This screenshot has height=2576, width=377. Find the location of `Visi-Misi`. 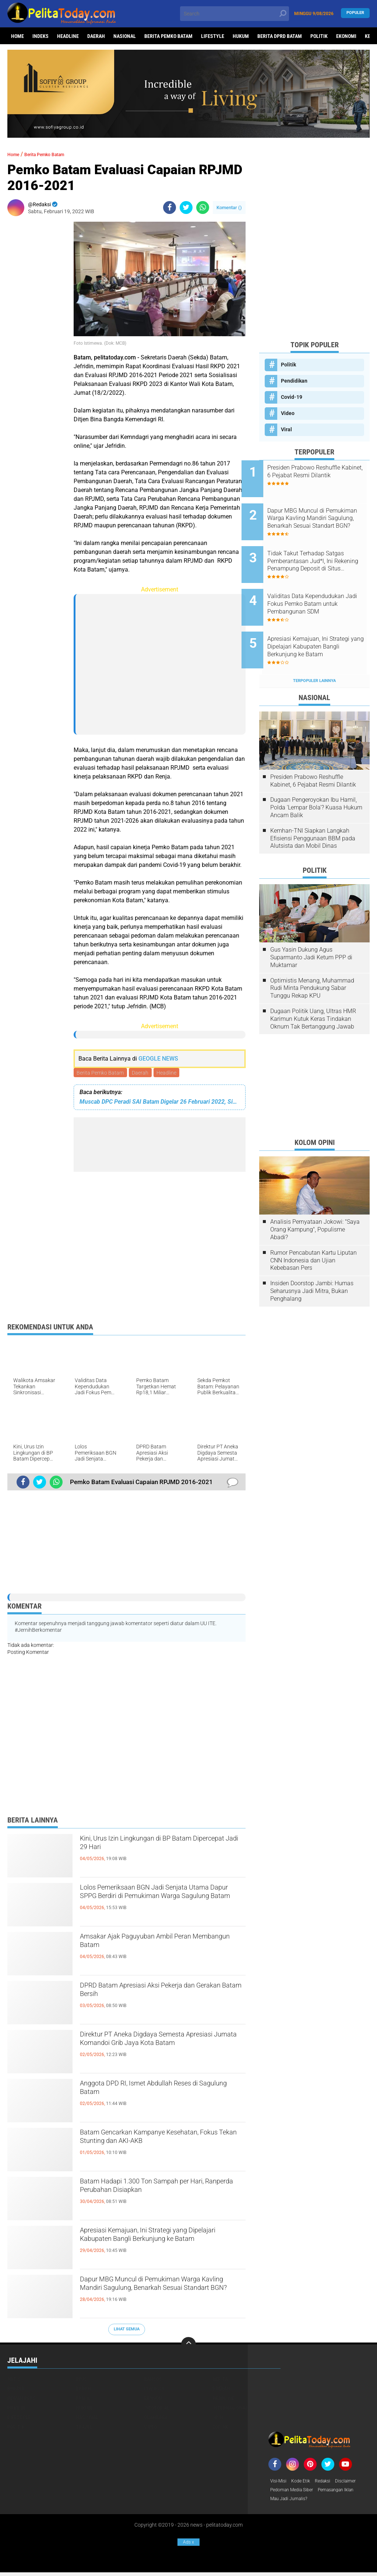

Visi-Misi is located at coordinates (279, 2482).